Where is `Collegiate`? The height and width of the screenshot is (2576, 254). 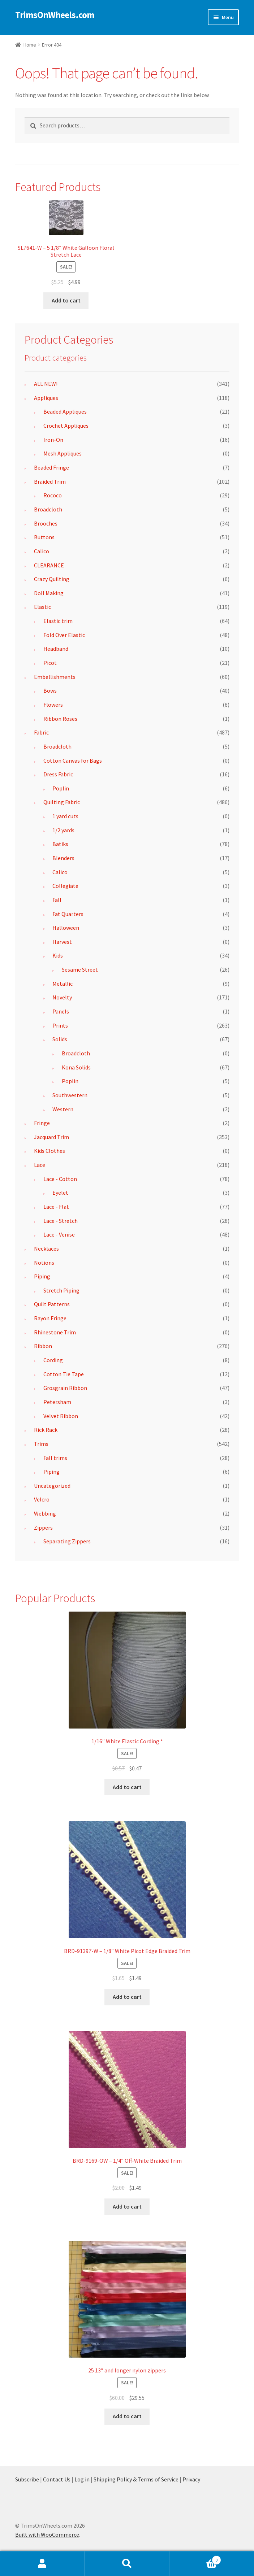 Collegiate is located at coordinates (65, 885).